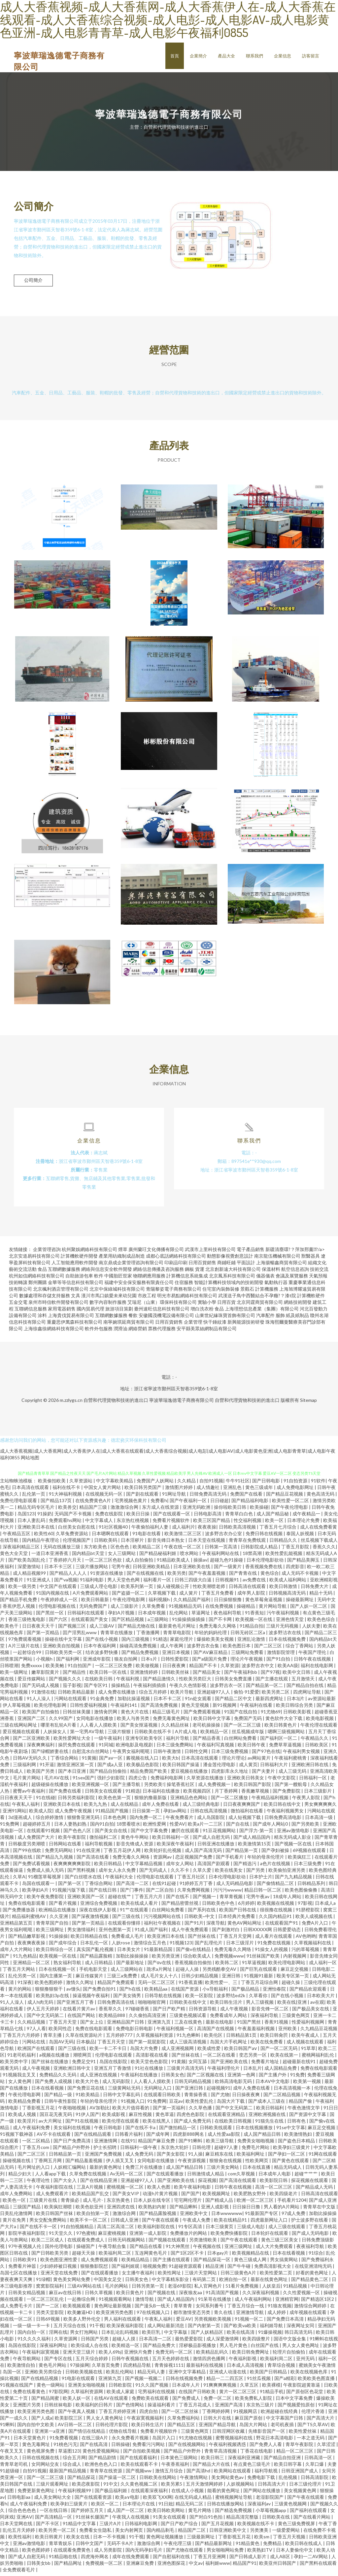 Image resolution: width=338 pixels, height=2576 pixels. I want to click on 四虎色色影院, so click(191, 2117).